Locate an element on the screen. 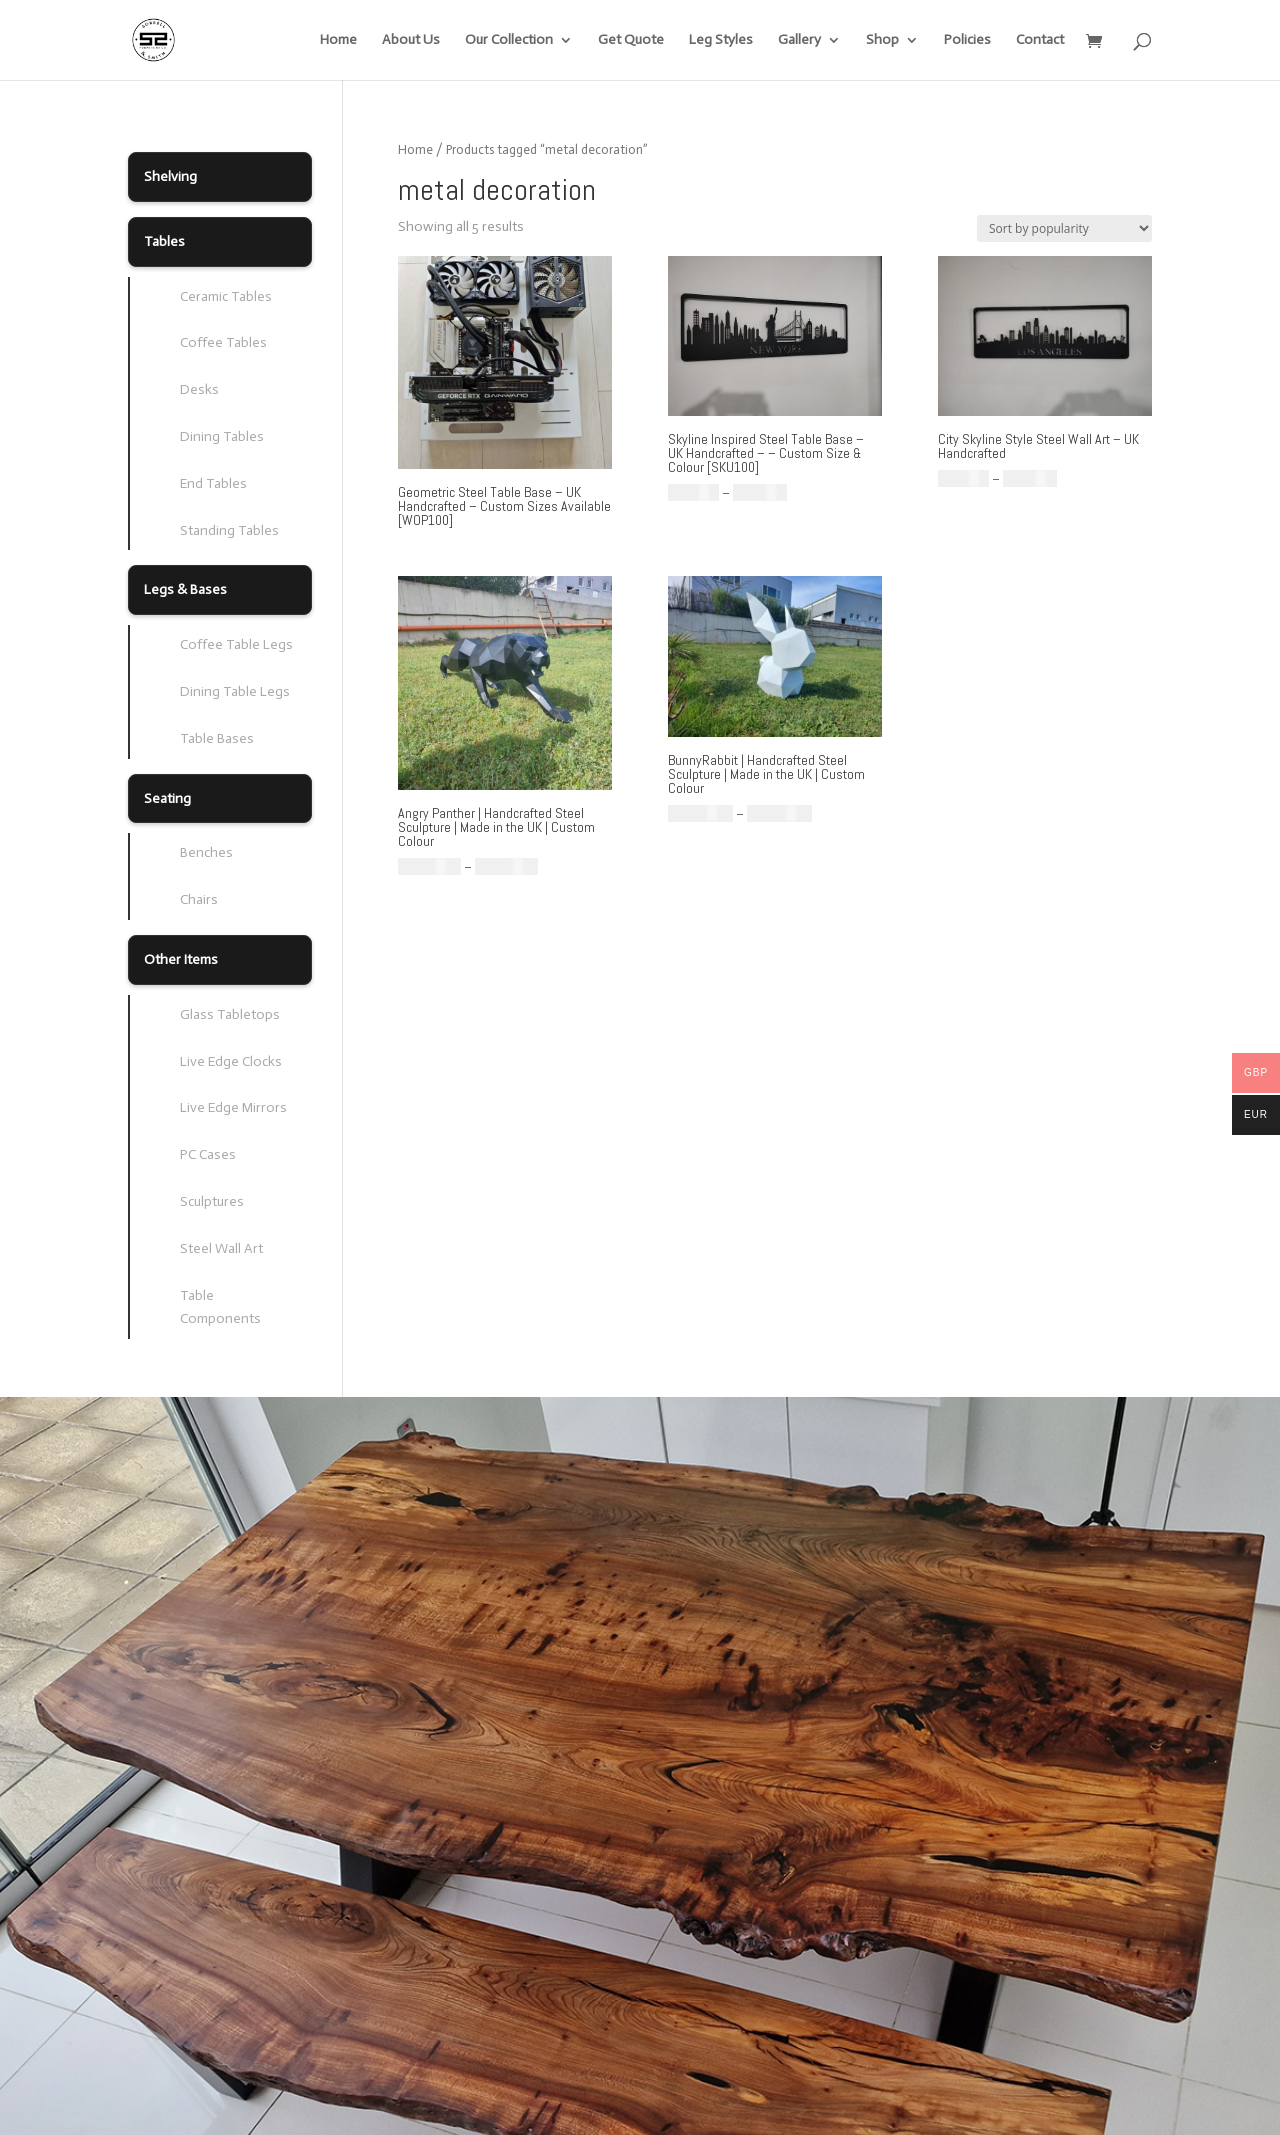  Home is located at coordinates (338, 40).